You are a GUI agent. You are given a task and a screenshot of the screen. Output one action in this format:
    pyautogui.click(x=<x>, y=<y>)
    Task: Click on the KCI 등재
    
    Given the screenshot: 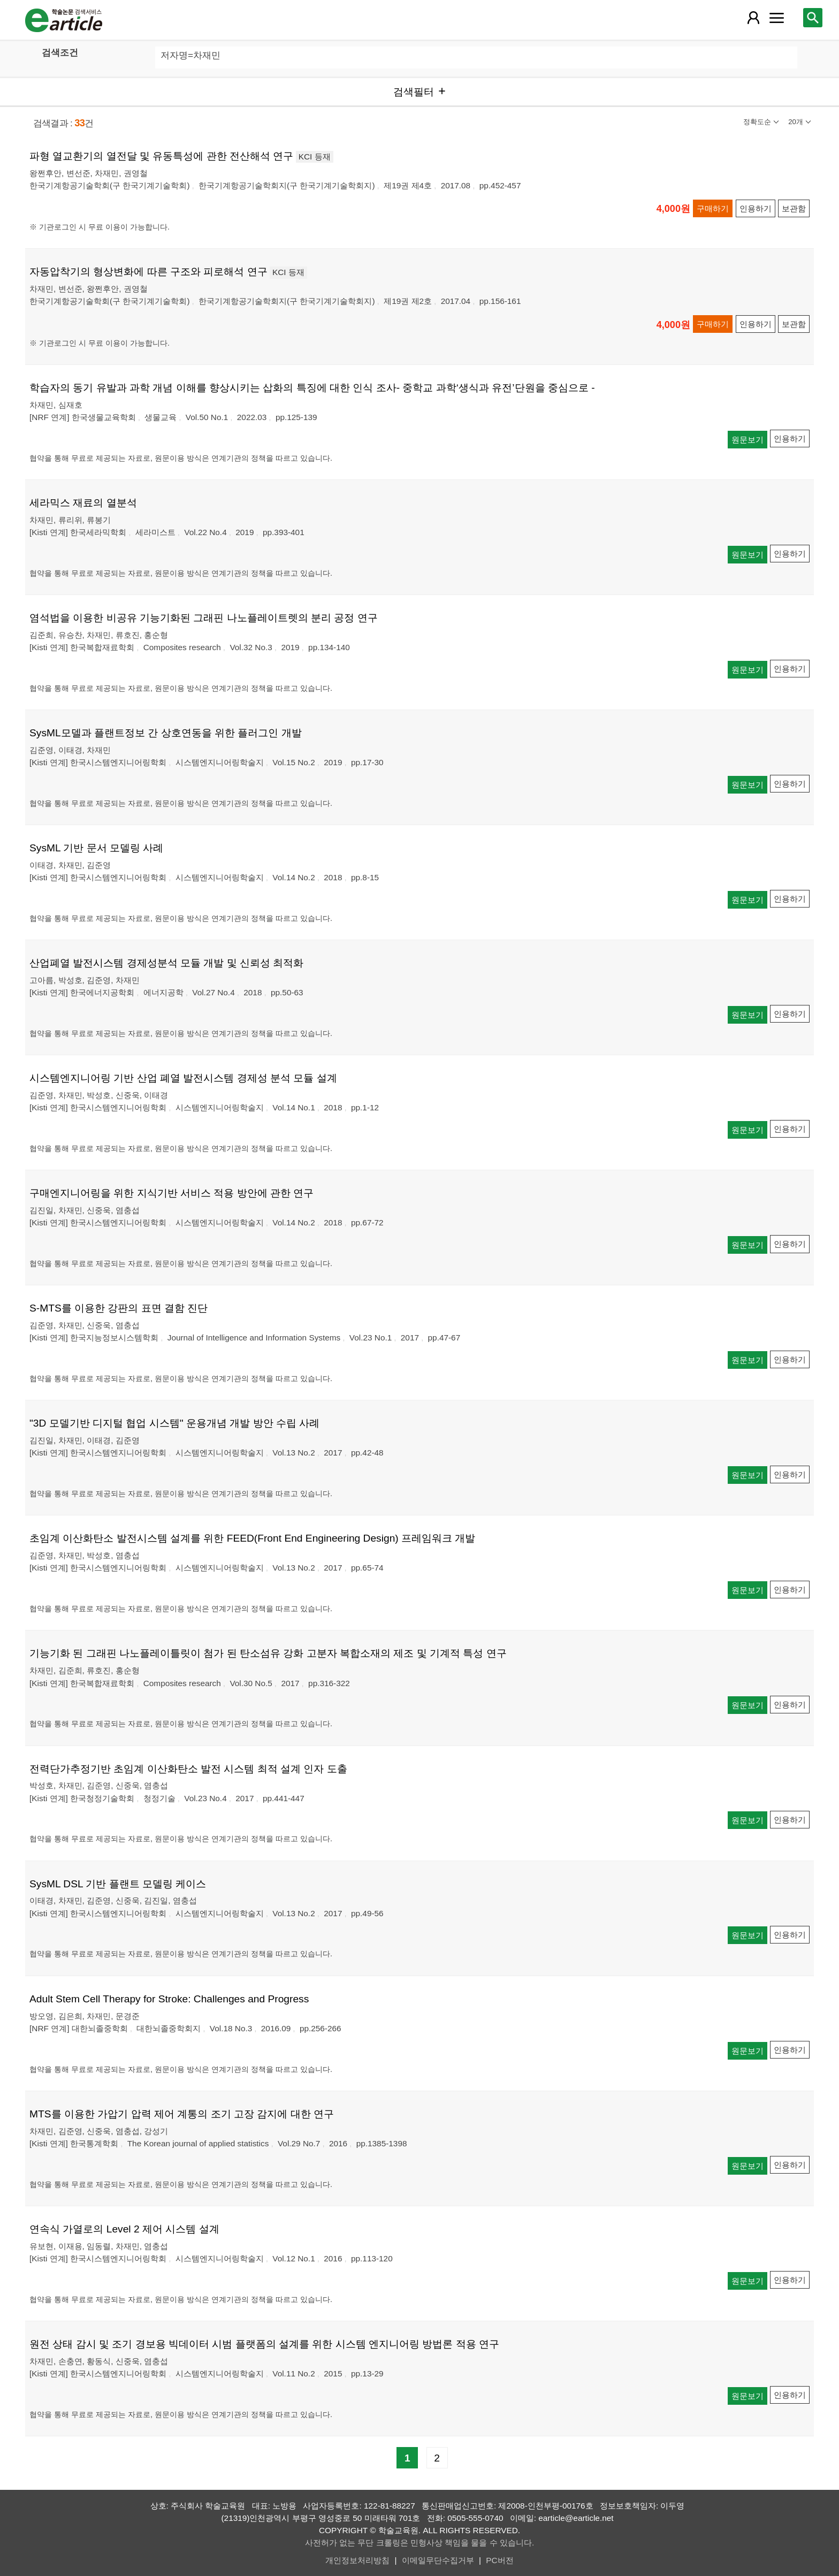 What is the action you would take?
    pyautogui.click(x=315, y=156)
    